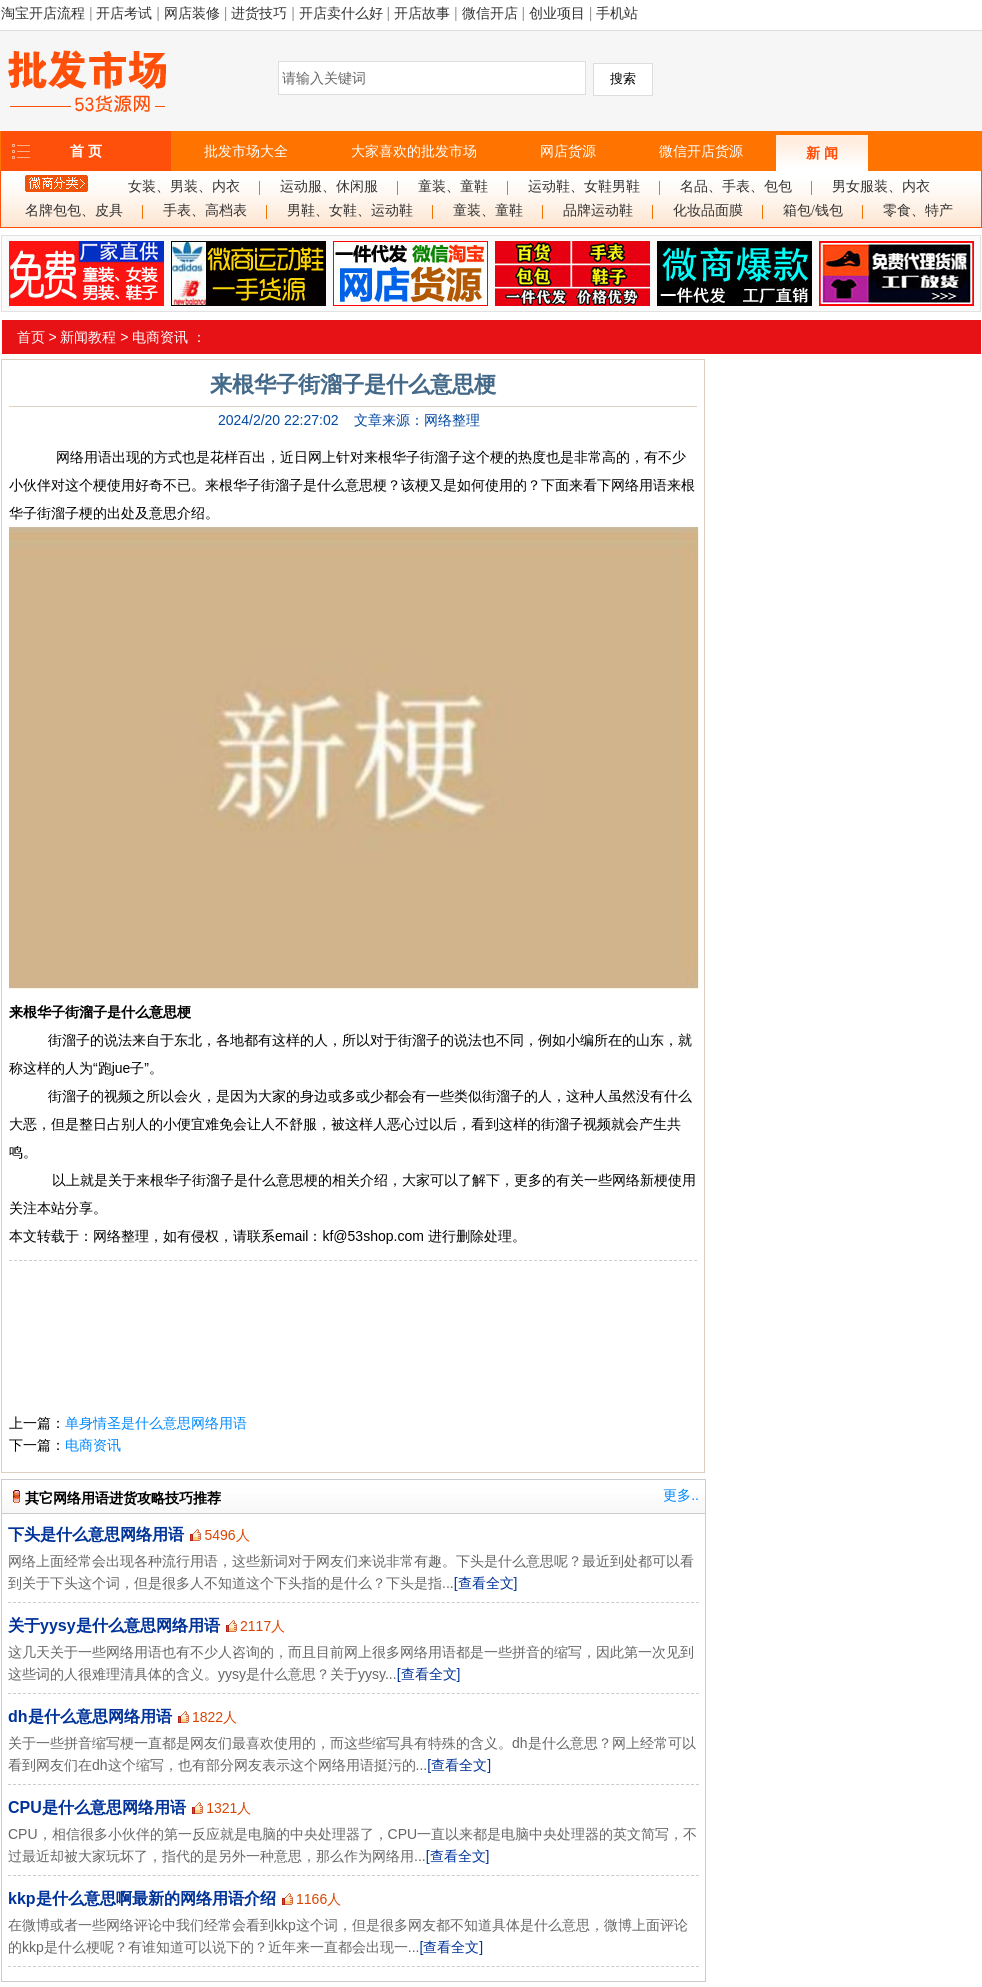 Image resolution: width=982 pixels, height=1987 pixels. Describe the element at coordinates (96, 1534) in the screenshot. I see `下头是什么意思网络用语` at that location.